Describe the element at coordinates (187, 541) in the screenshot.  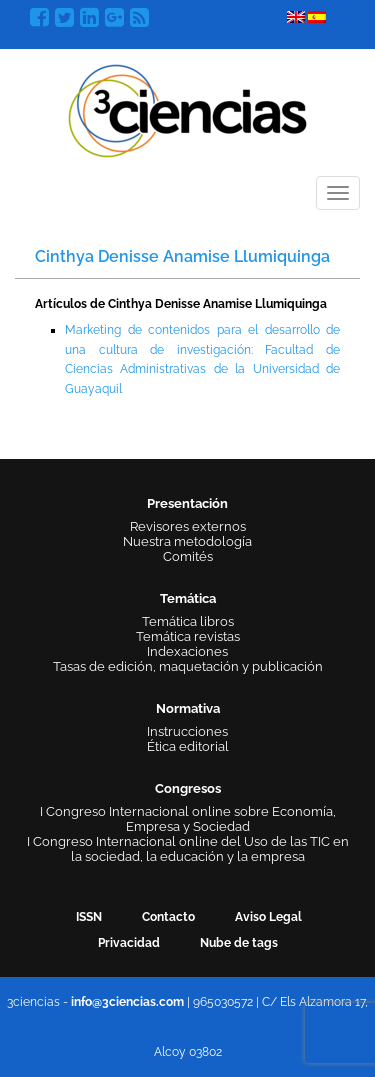
I see `Nuestra metodología` at that location.